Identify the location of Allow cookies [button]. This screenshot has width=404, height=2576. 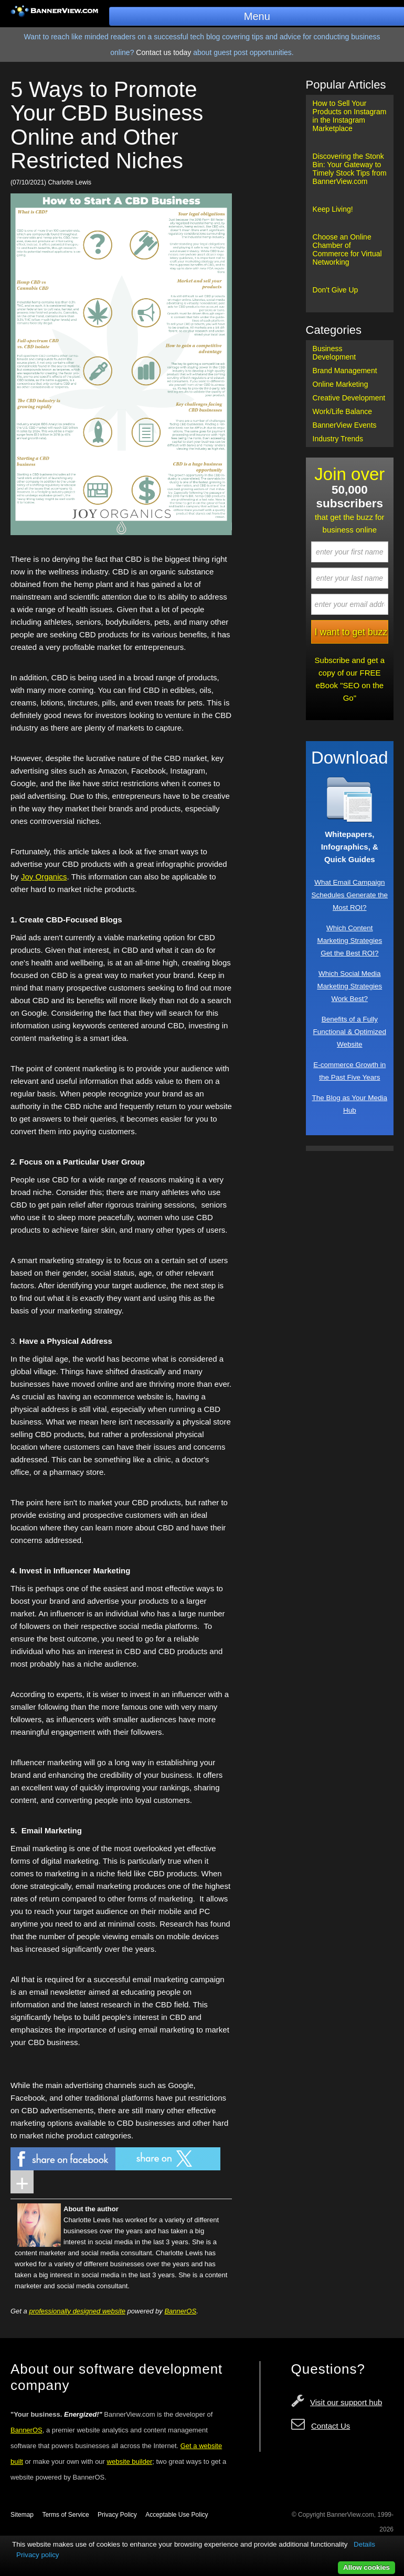
(366, 2567).